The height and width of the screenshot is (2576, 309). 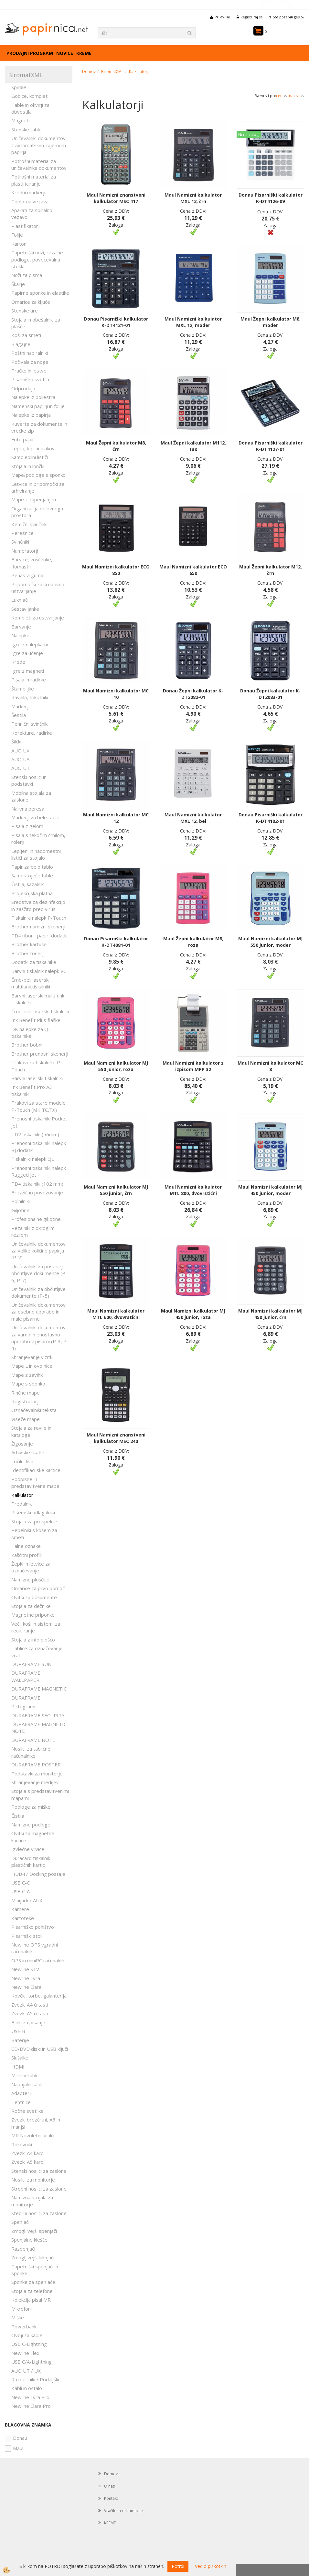 I want to click on Štampiljke, so click(x=22, y=688).